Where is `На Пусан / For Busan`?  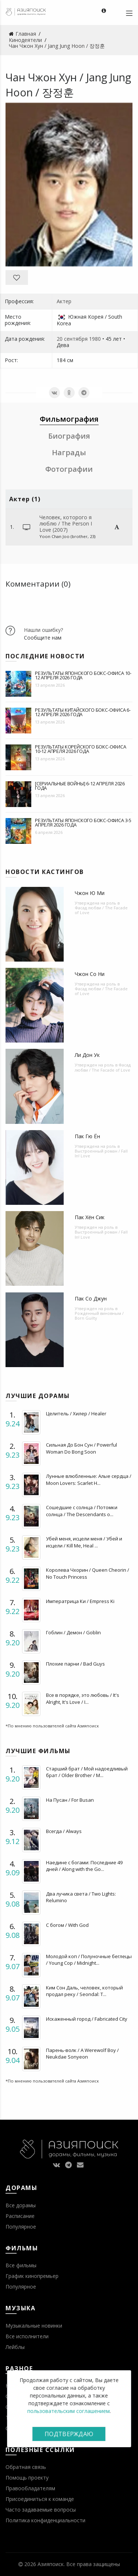
На Пусан / For Busan is located at coordinates (70, 1800).